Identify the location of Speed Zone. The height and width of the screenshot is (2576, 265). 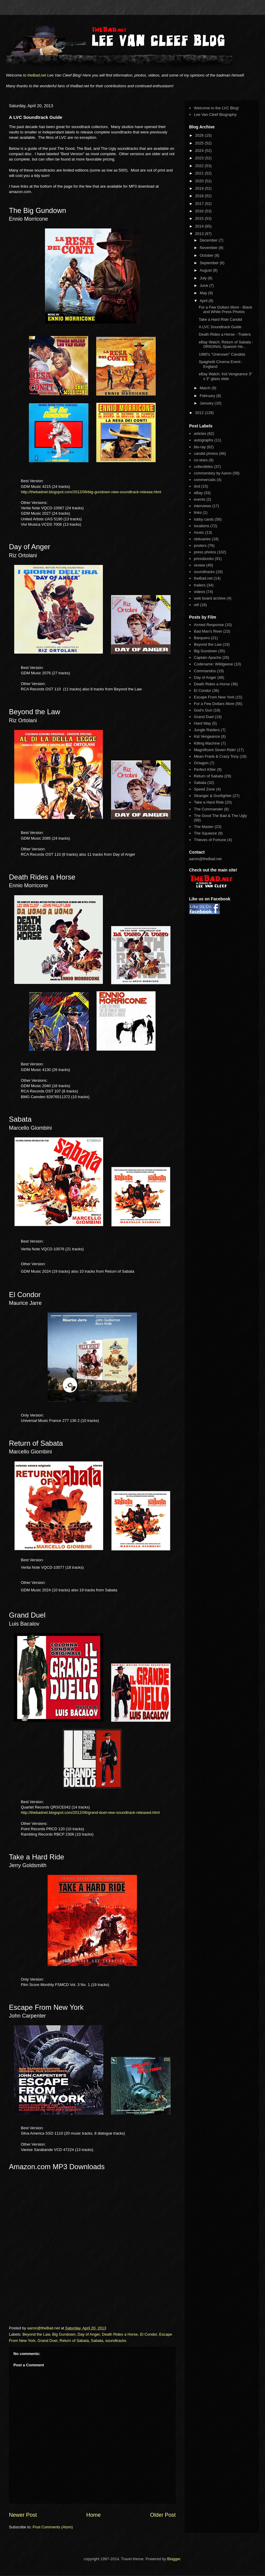
(204, 789).